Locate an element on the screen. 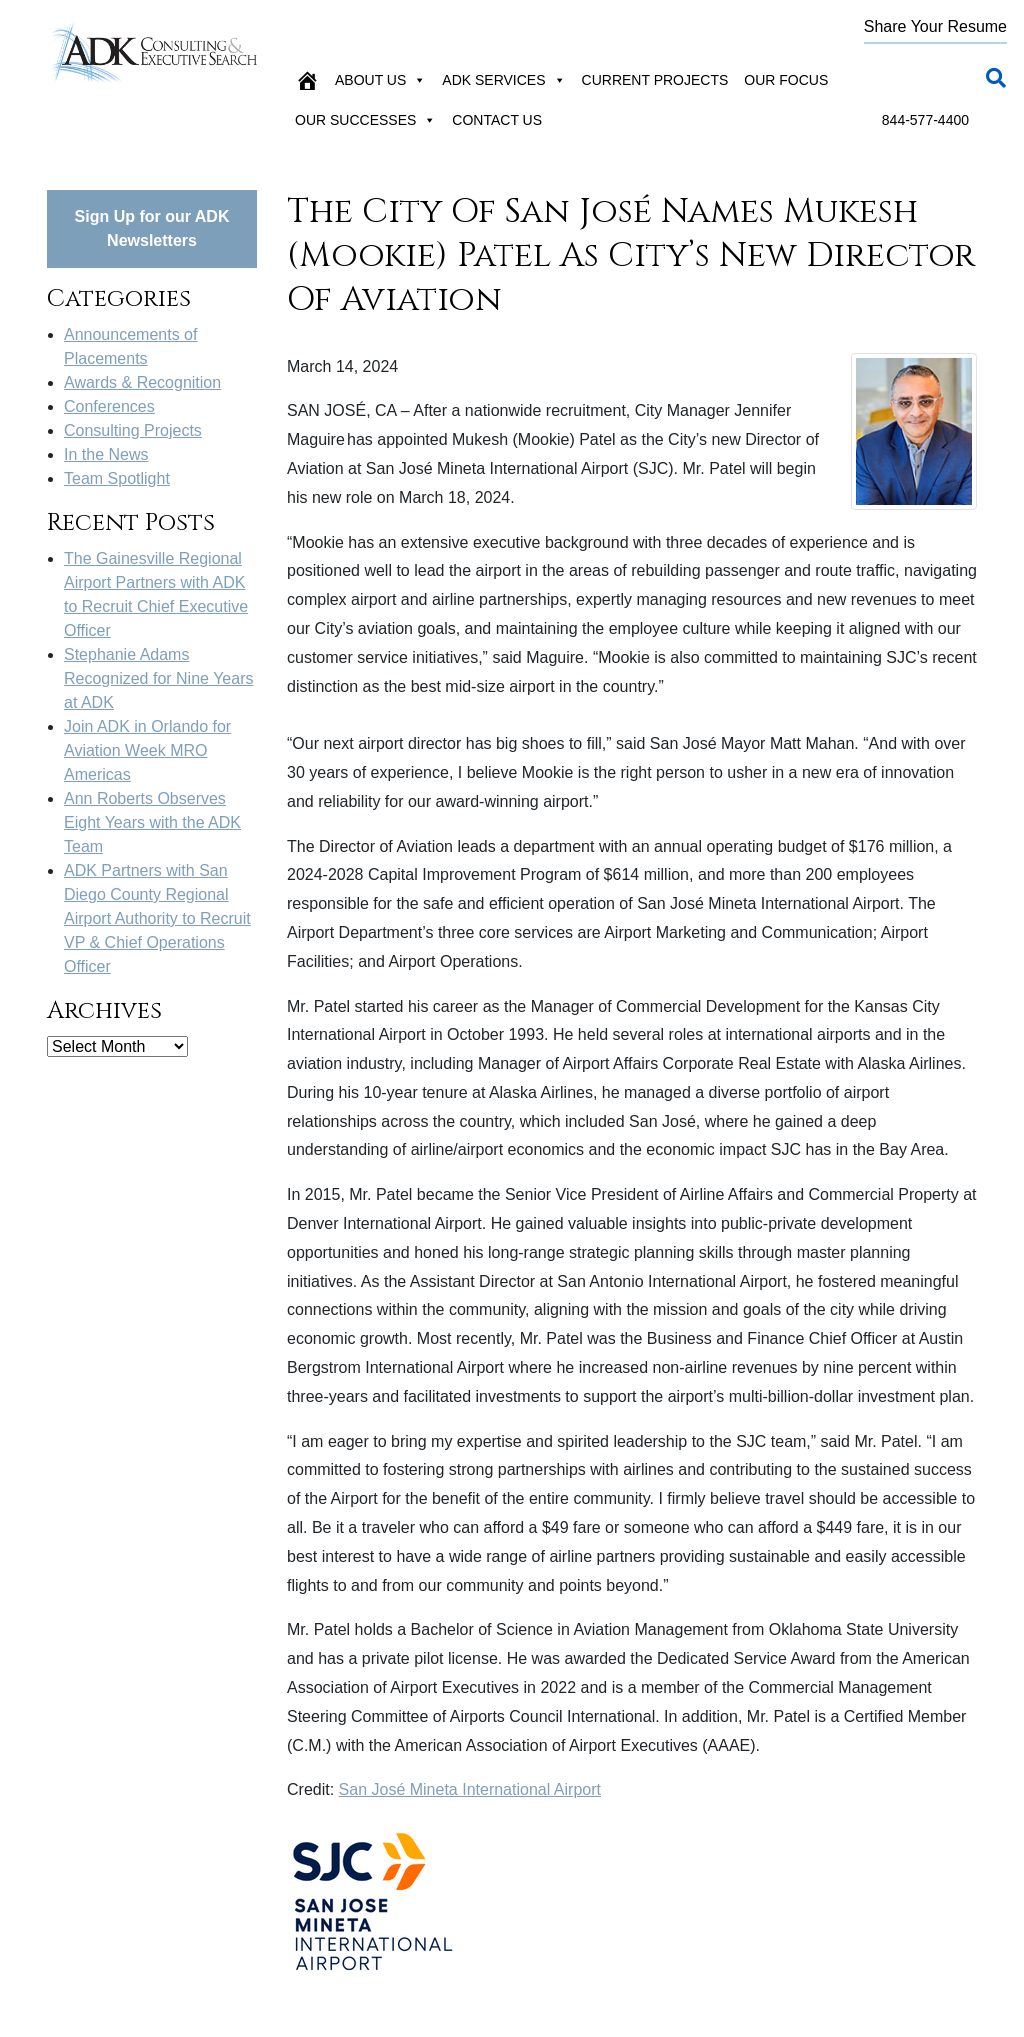  Stephanie Adams Recognized for Nine Years at ADK is located at coordinates (158, 678).